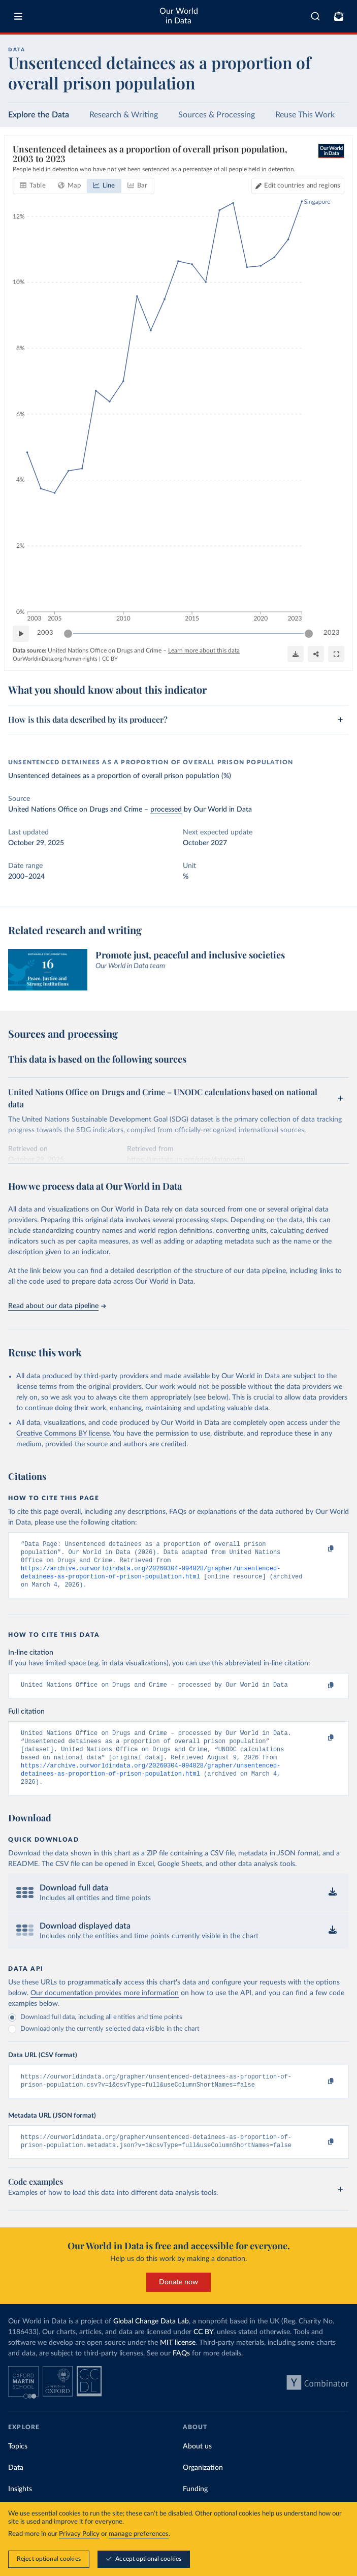 This screenshot has height=2576, width=357. What do you see at coordinates (15, 2486) in the screenshot?
I see `Data` at bounding box center [15, 2486].